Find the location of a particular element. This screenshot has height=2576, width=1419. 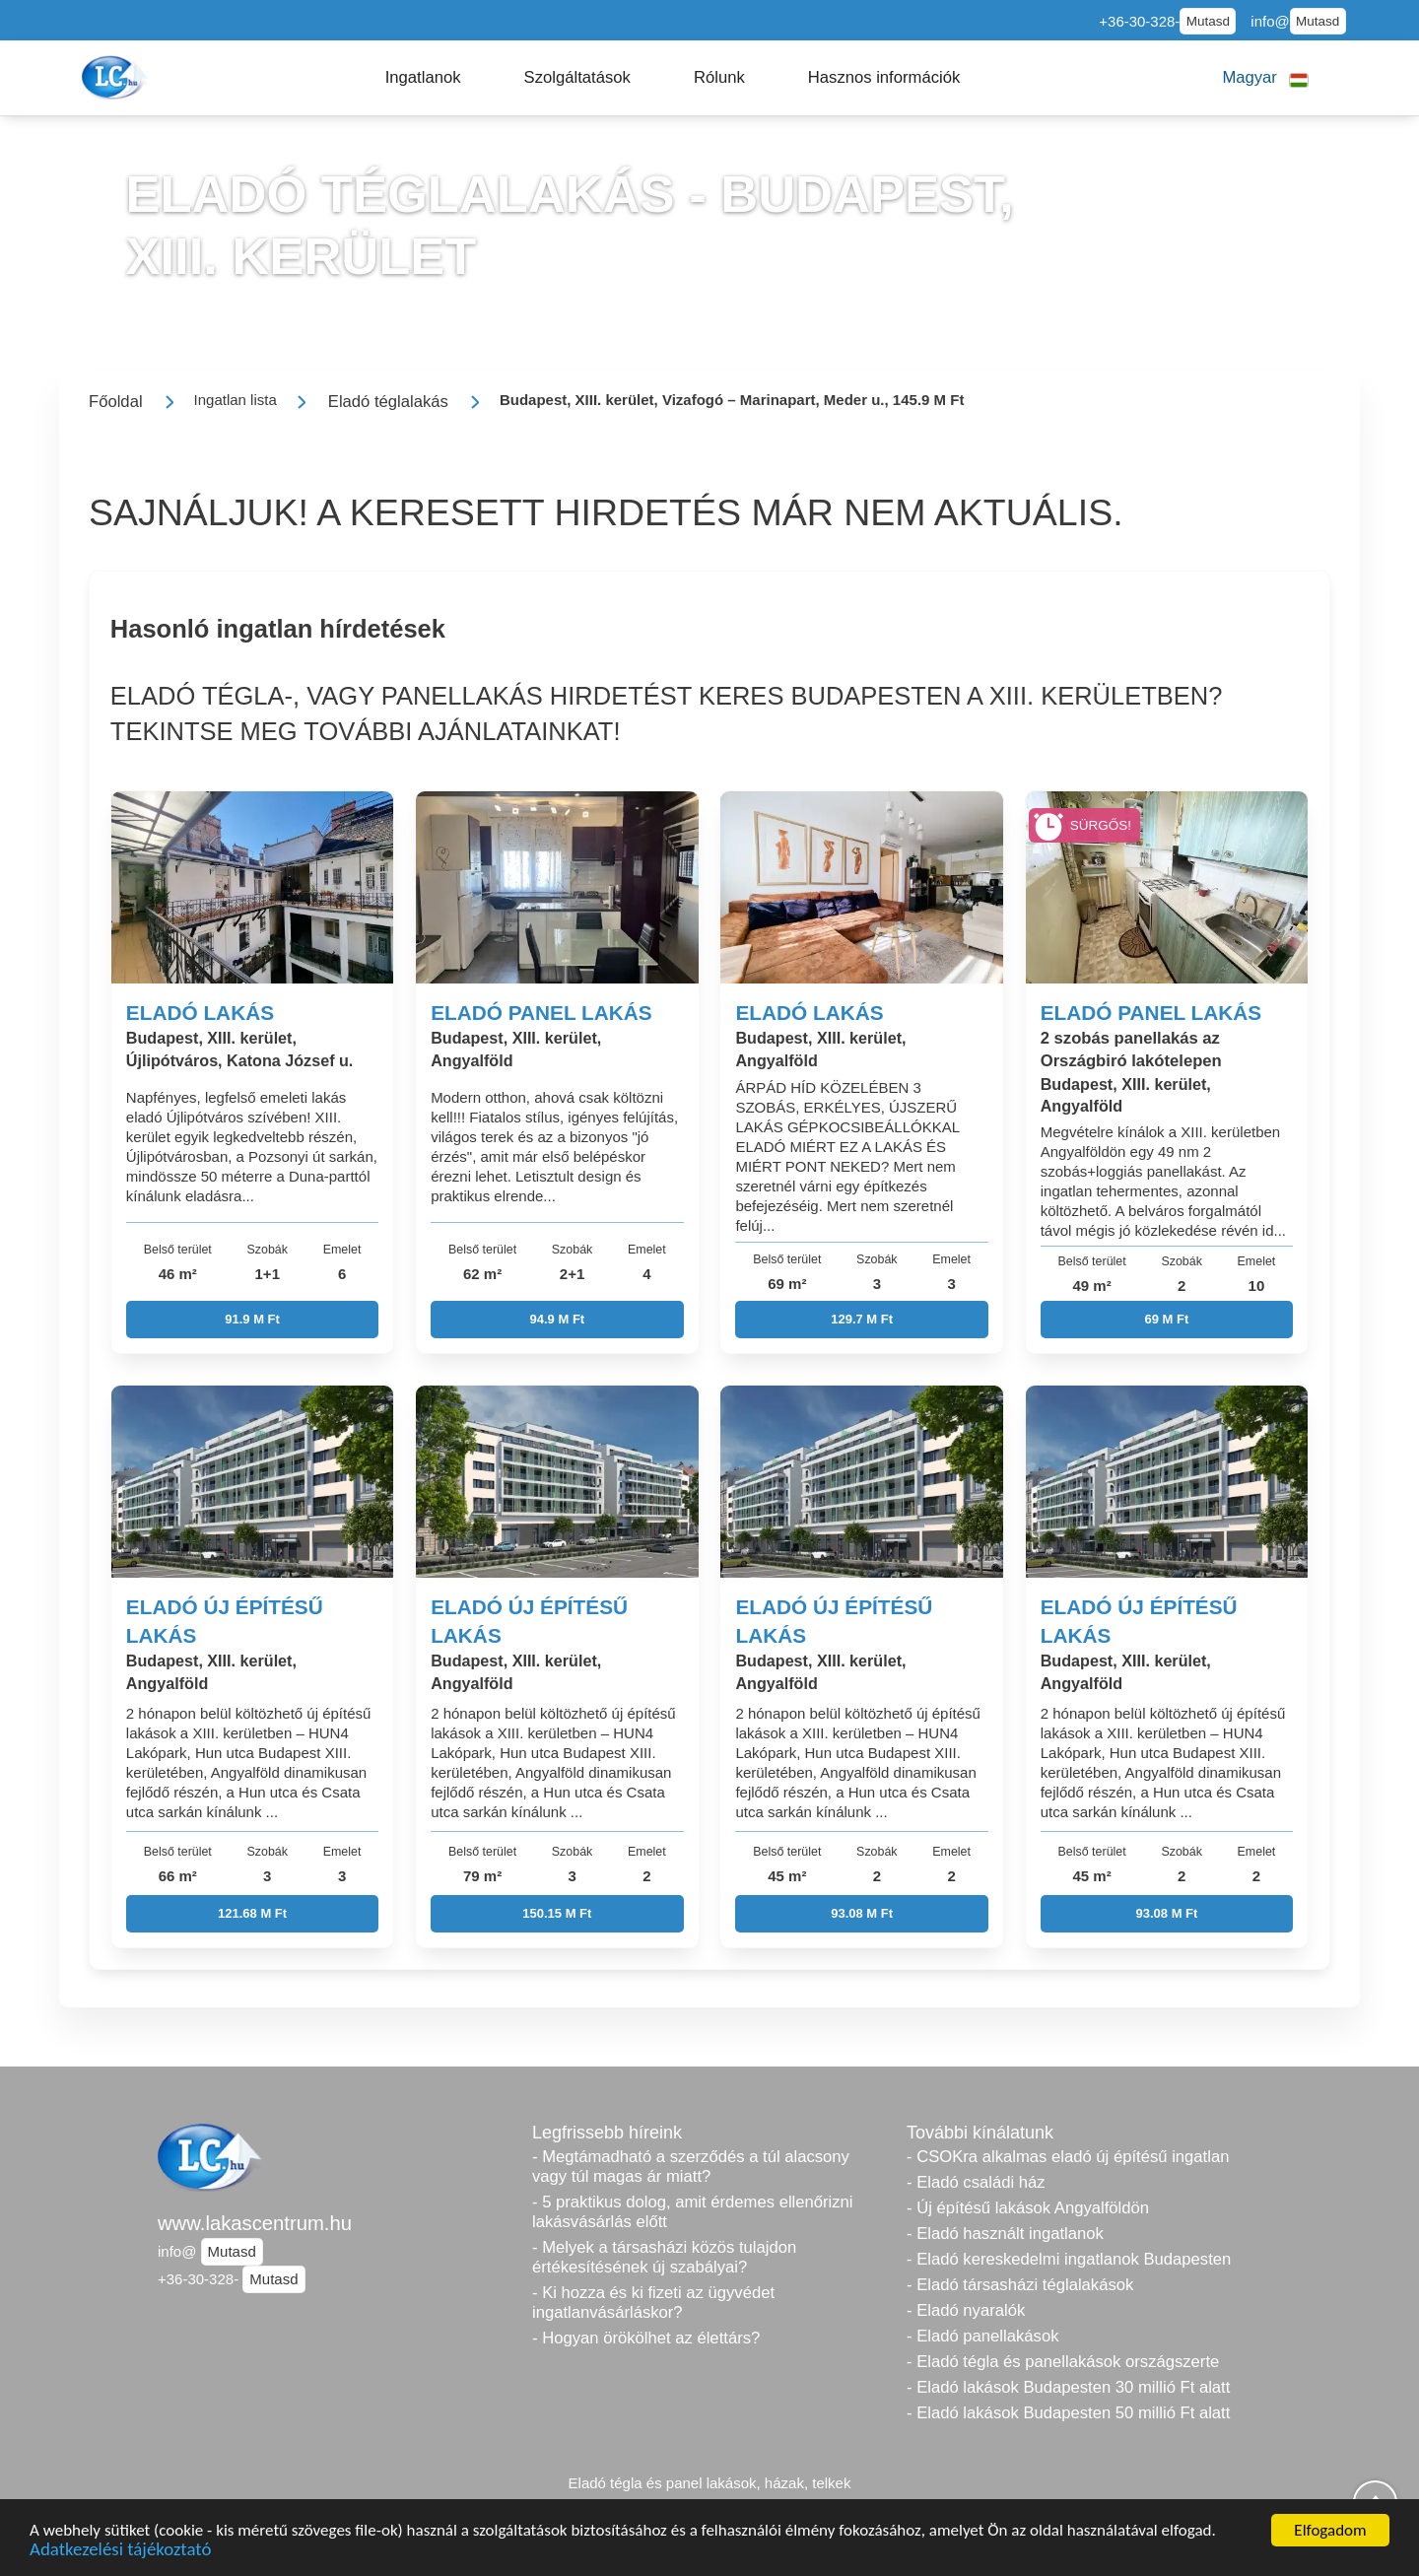

- CSOKra alkalmas eladó új építésű ingatlan is located at coordinates (1068, 2156).